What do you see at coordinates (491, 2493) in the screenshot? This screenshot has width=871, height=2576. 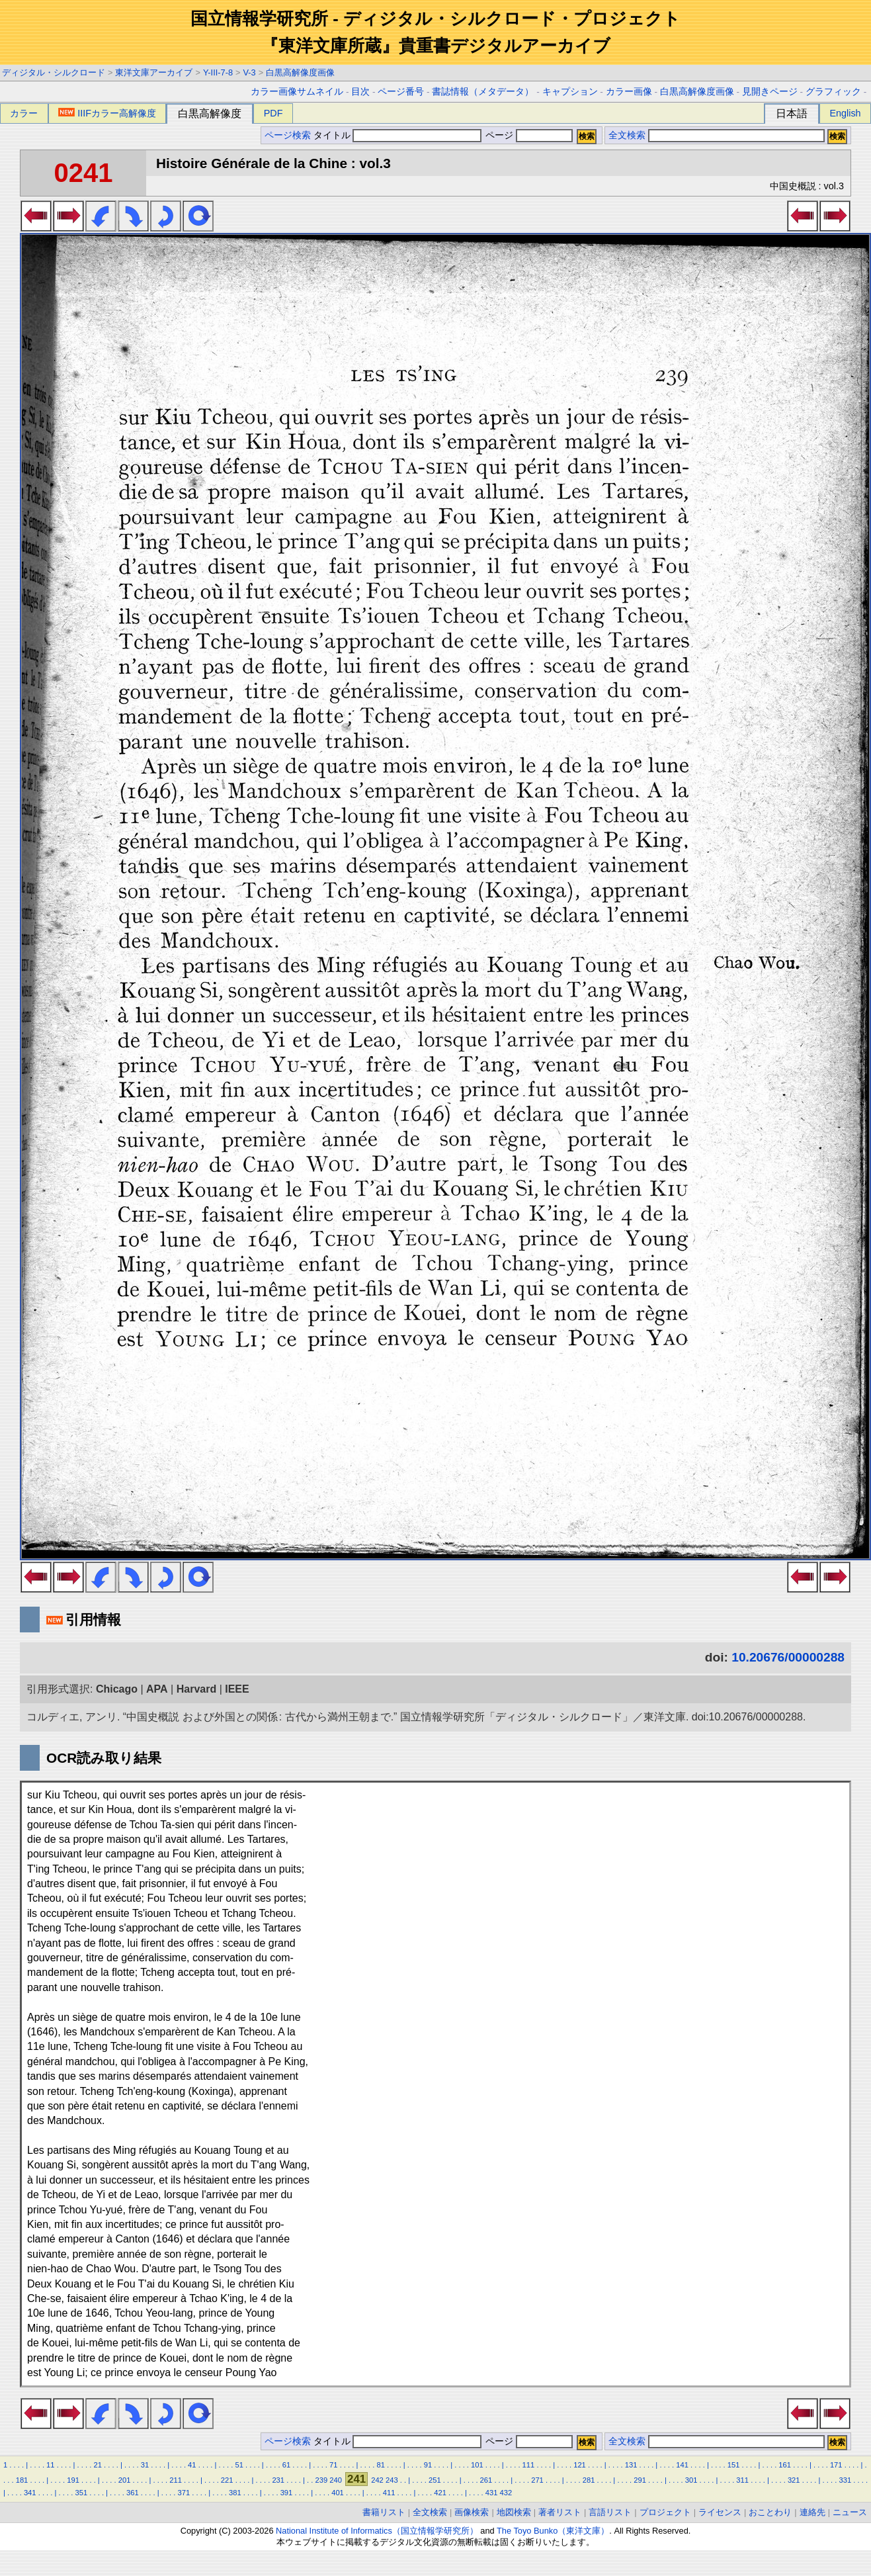 I see `431` at bounding box center [491, 2493].